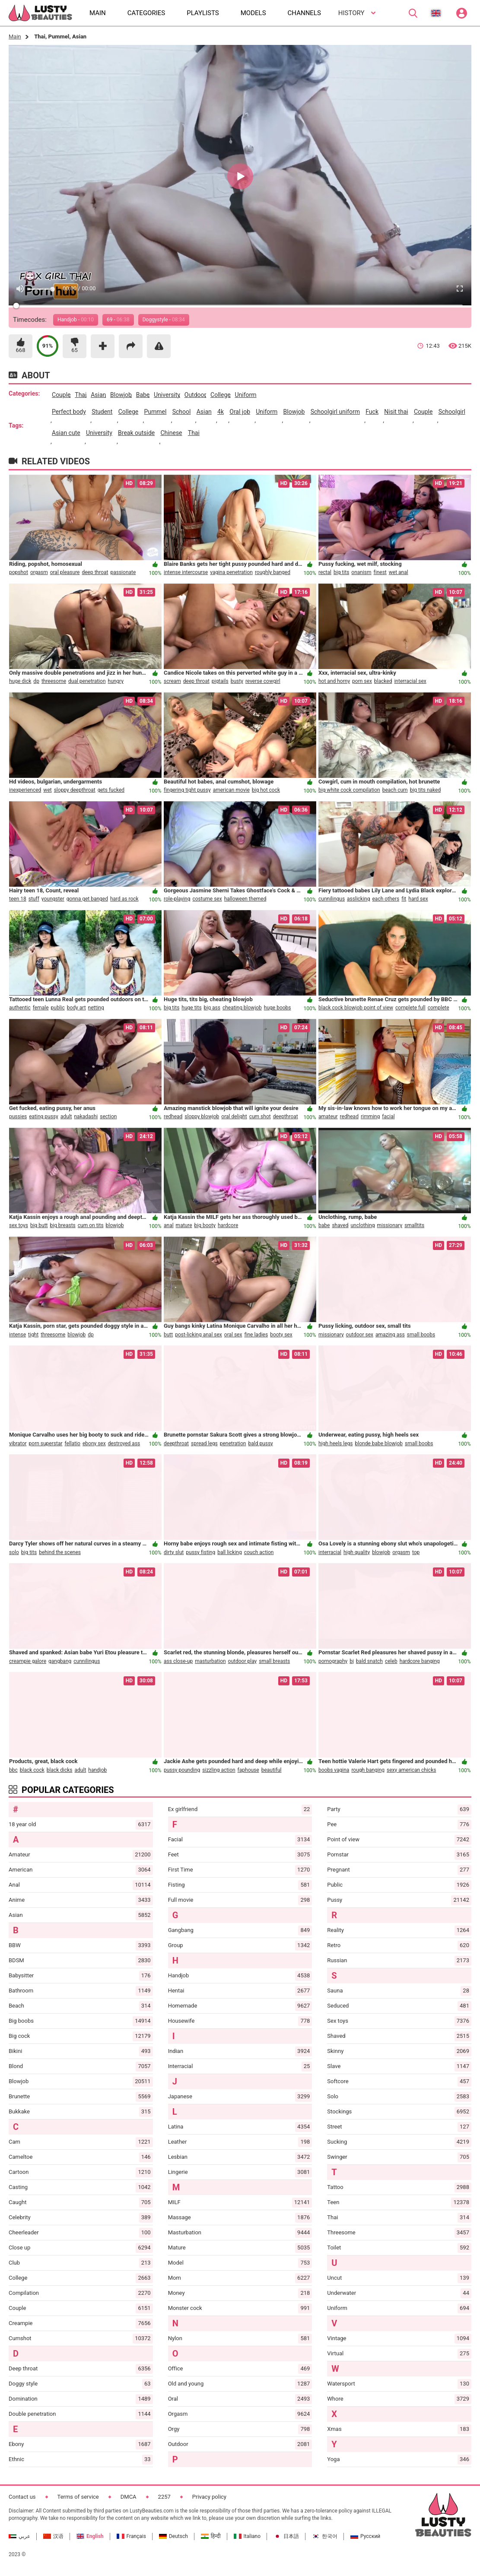 The width and height of the screenshot is (480, 2576). What do you see at coordinates (259, 1552) in the screenshot?
I see `couch action` at bounding box center [259, 1552].